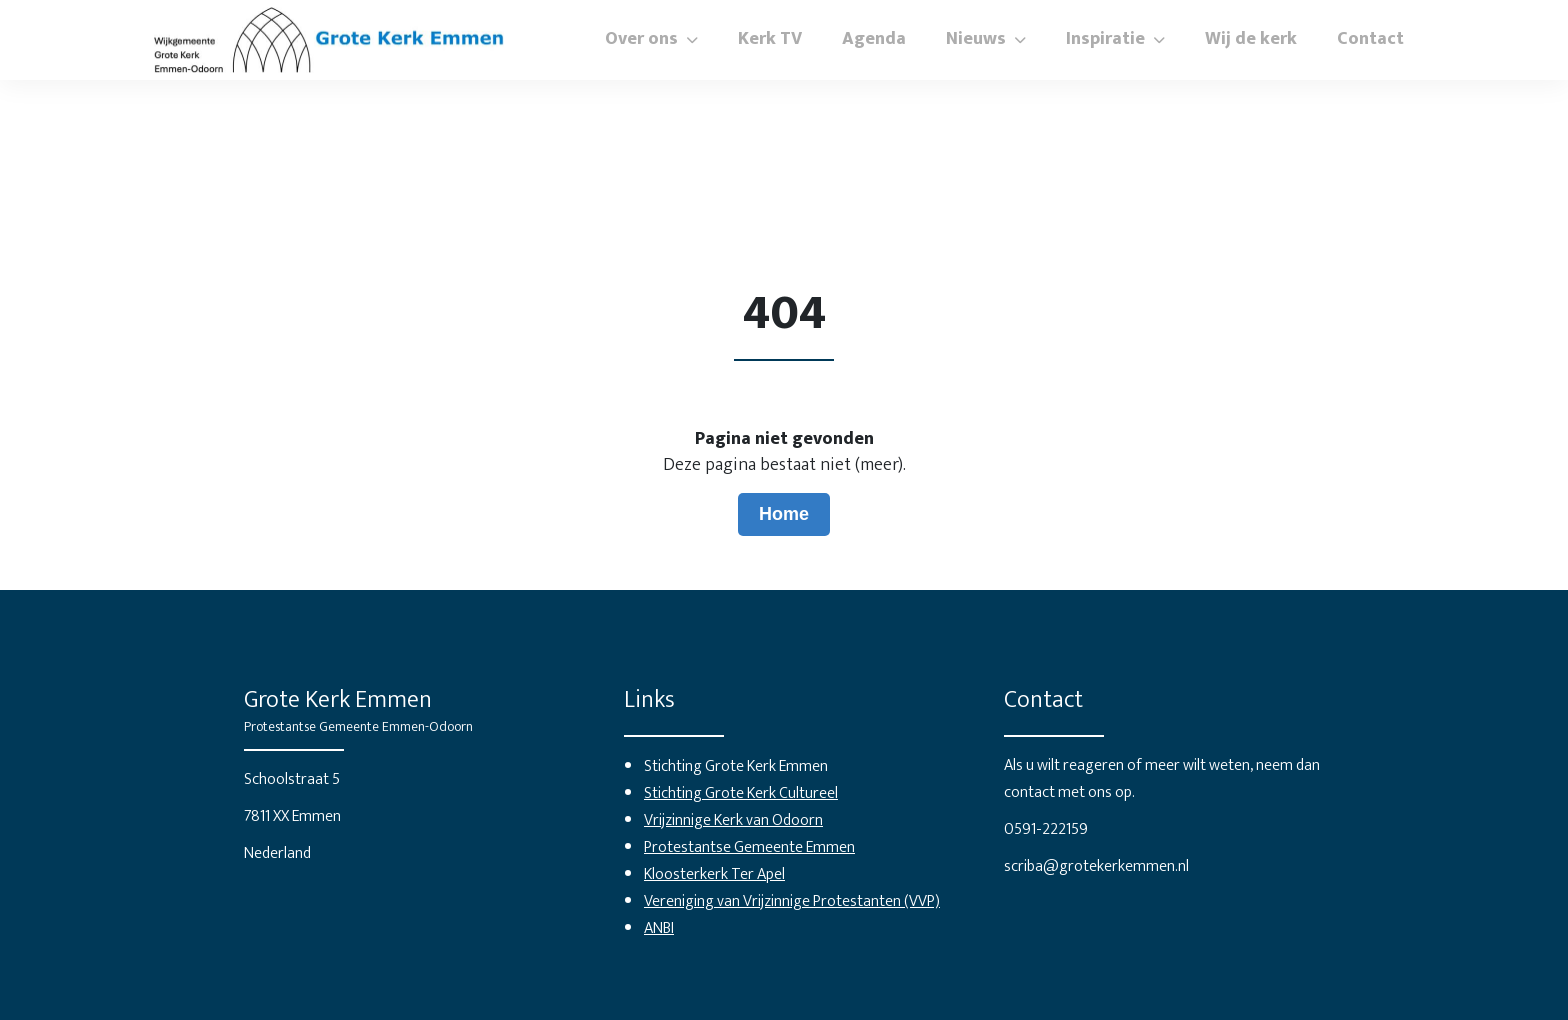  What do you see at coordinates (714, 874) in the screenshot?
I see `Kloosterkerk Ter Apel` at bounding box center [714, 874].